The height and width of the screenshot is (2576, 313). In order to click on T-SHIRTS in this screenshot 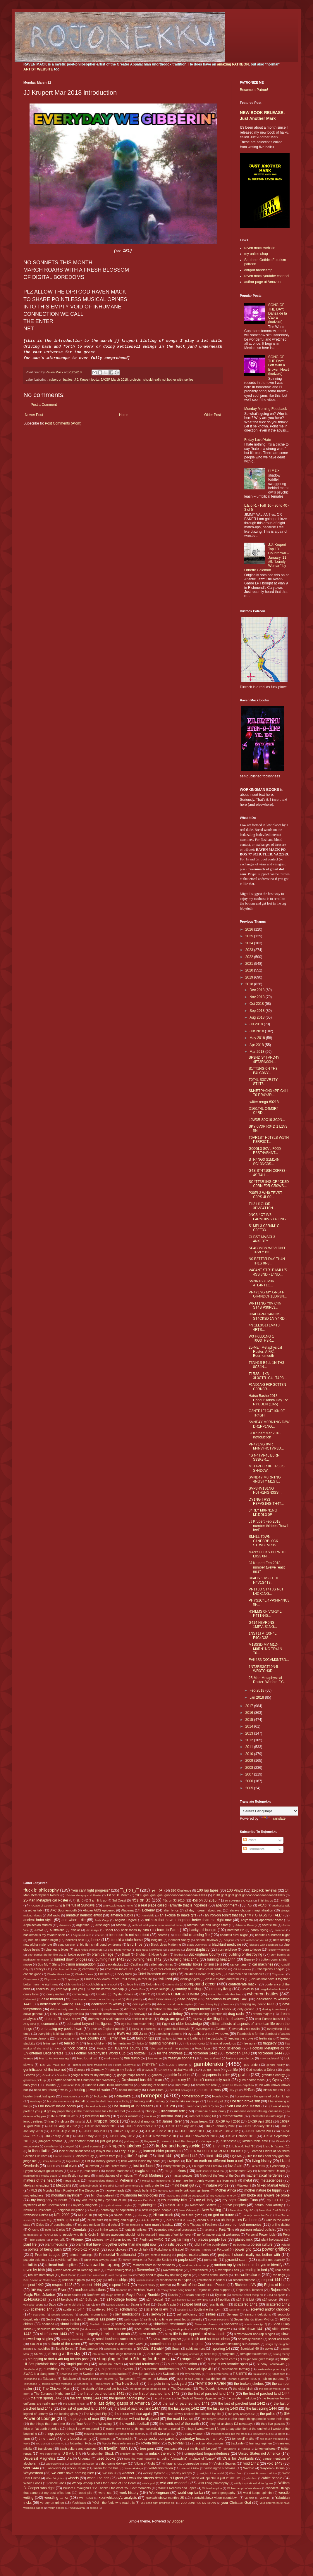, I will do `click(240, 2373)`.